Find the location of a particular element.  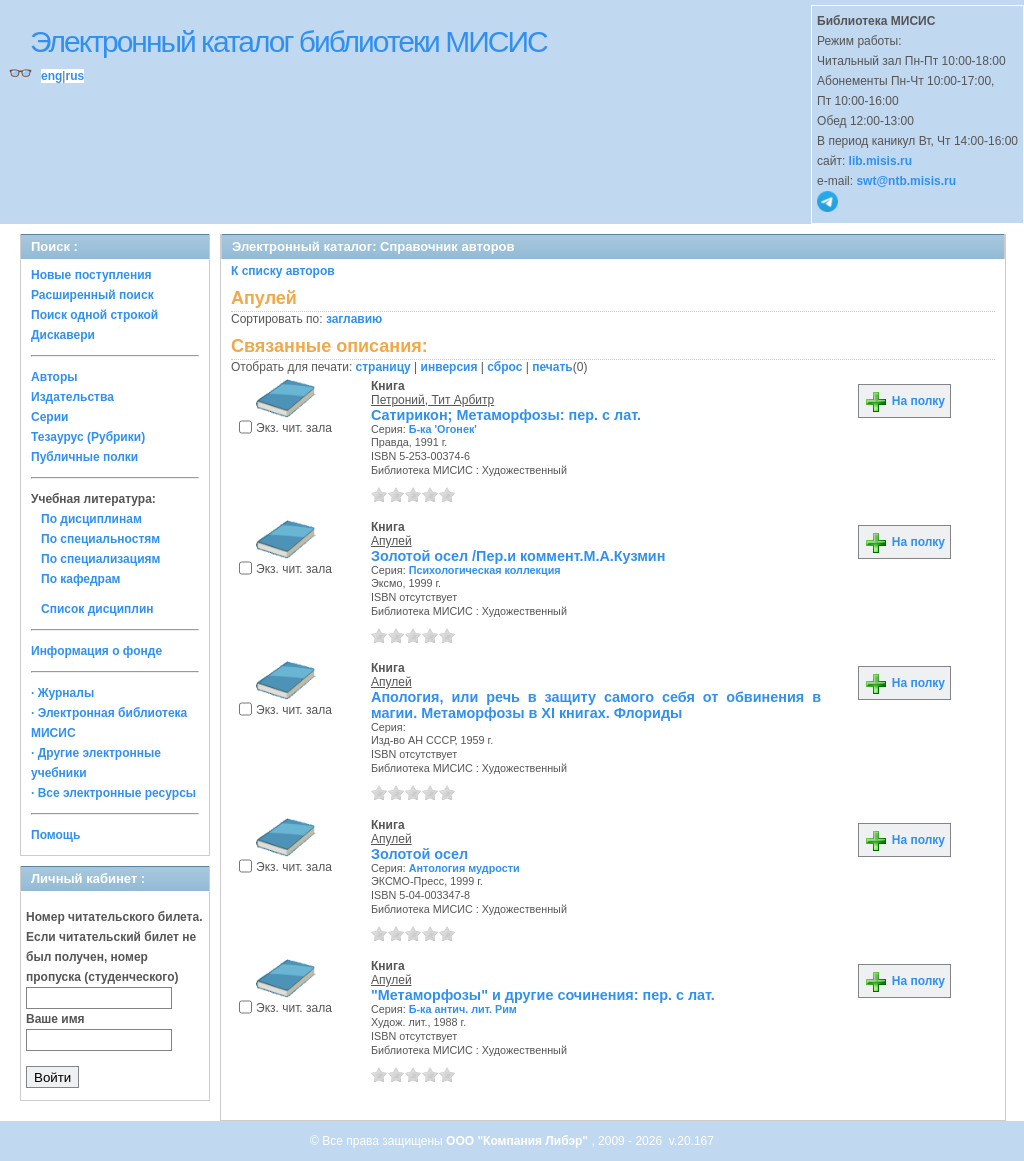

Тезаурус (Рубрики) is located at coordinates (88, 437).